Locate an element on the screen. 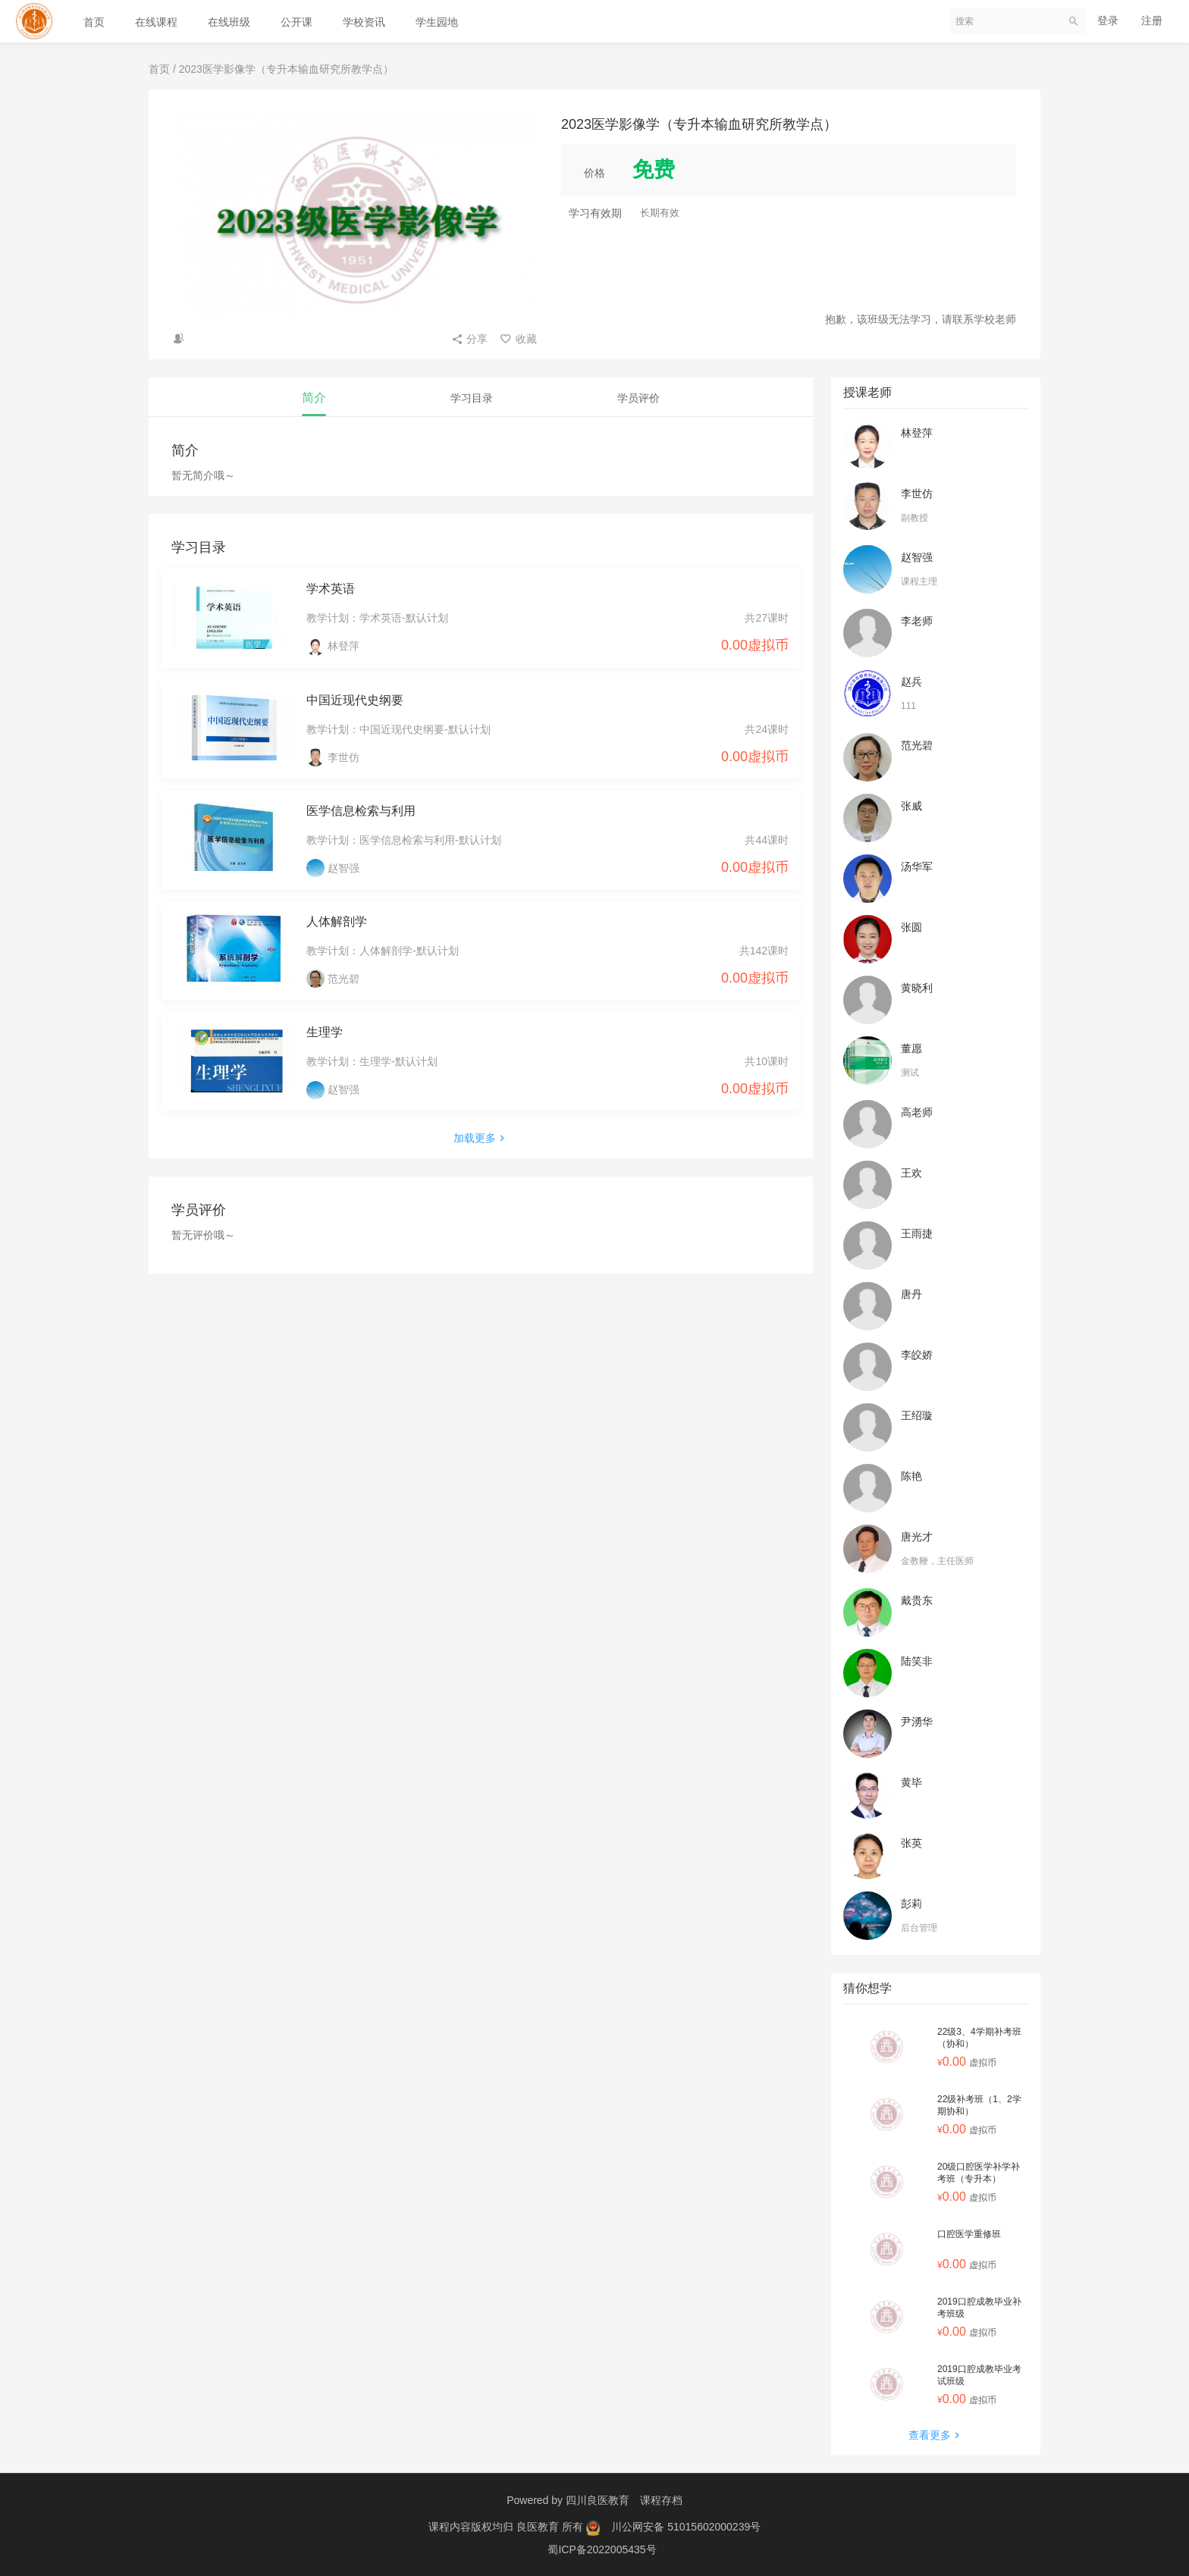 The image size is (1189, 2576). 蜀ICP备2022005435号 is located at coordinates (601, 2549).